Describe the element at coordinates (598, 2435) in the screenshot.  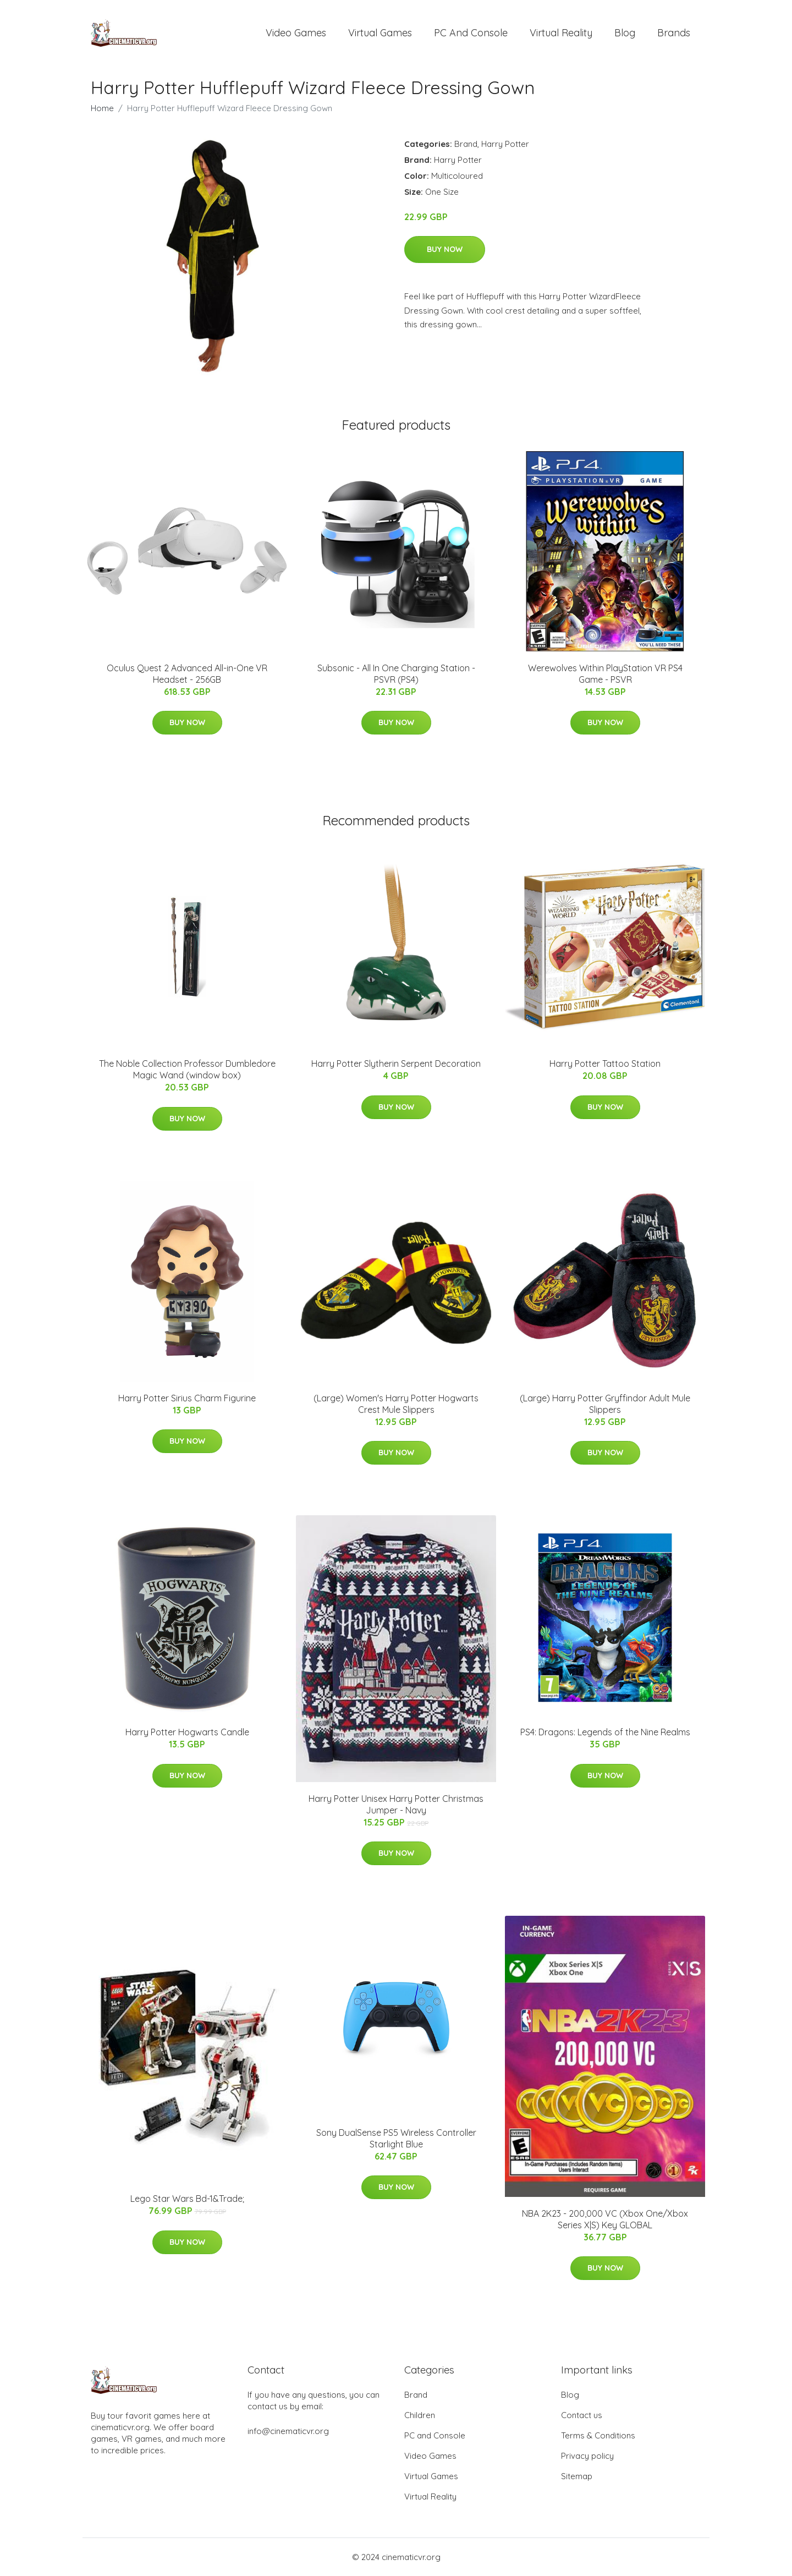
I see `Terms & Conditions` at that location.